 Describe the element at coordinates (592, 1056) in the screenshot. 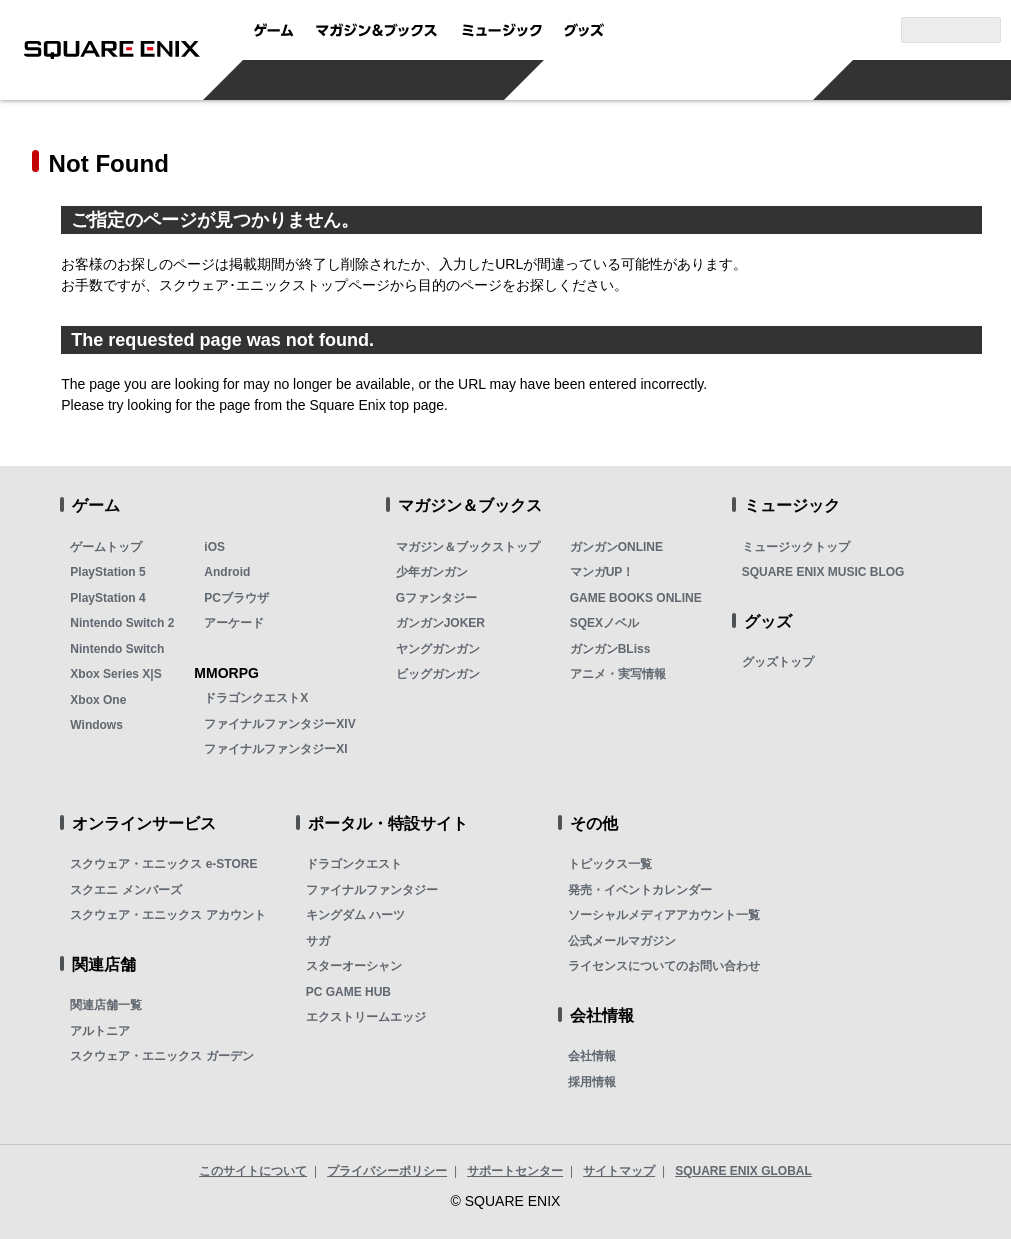

I see `会社情報` at that location.